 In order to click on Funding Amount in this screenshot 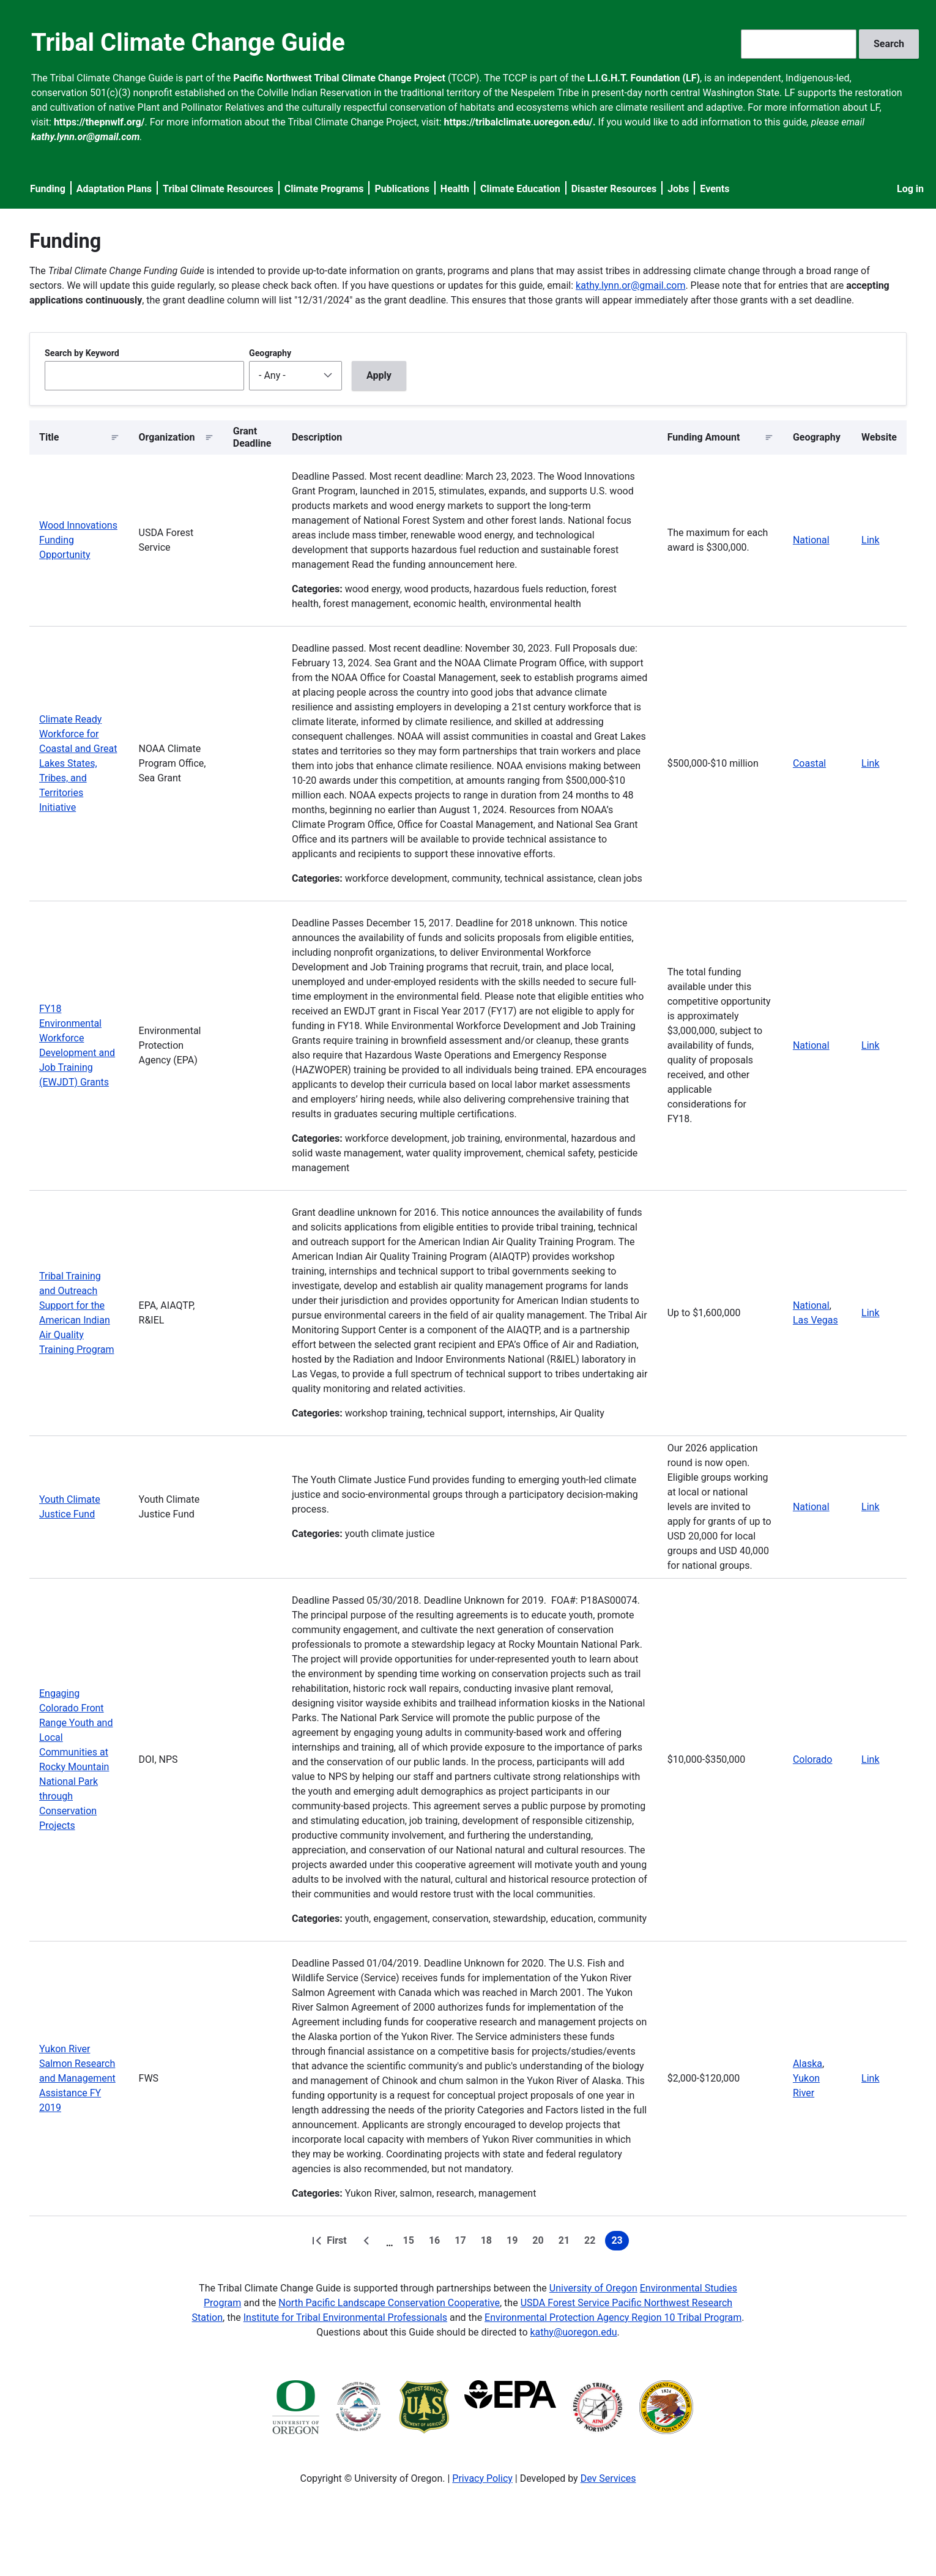, I will do `click(703, 437)`.